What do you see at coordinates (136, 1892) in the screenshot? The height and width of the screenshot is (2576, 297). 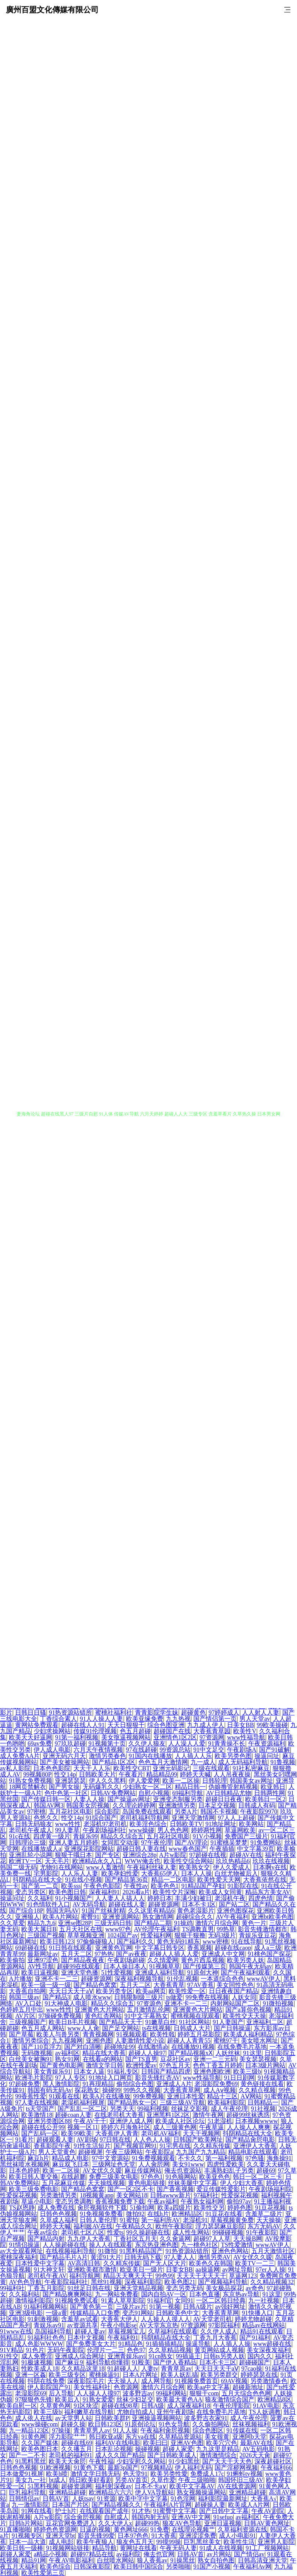 I see `2026看a片` at bounding box center [136, 1892].